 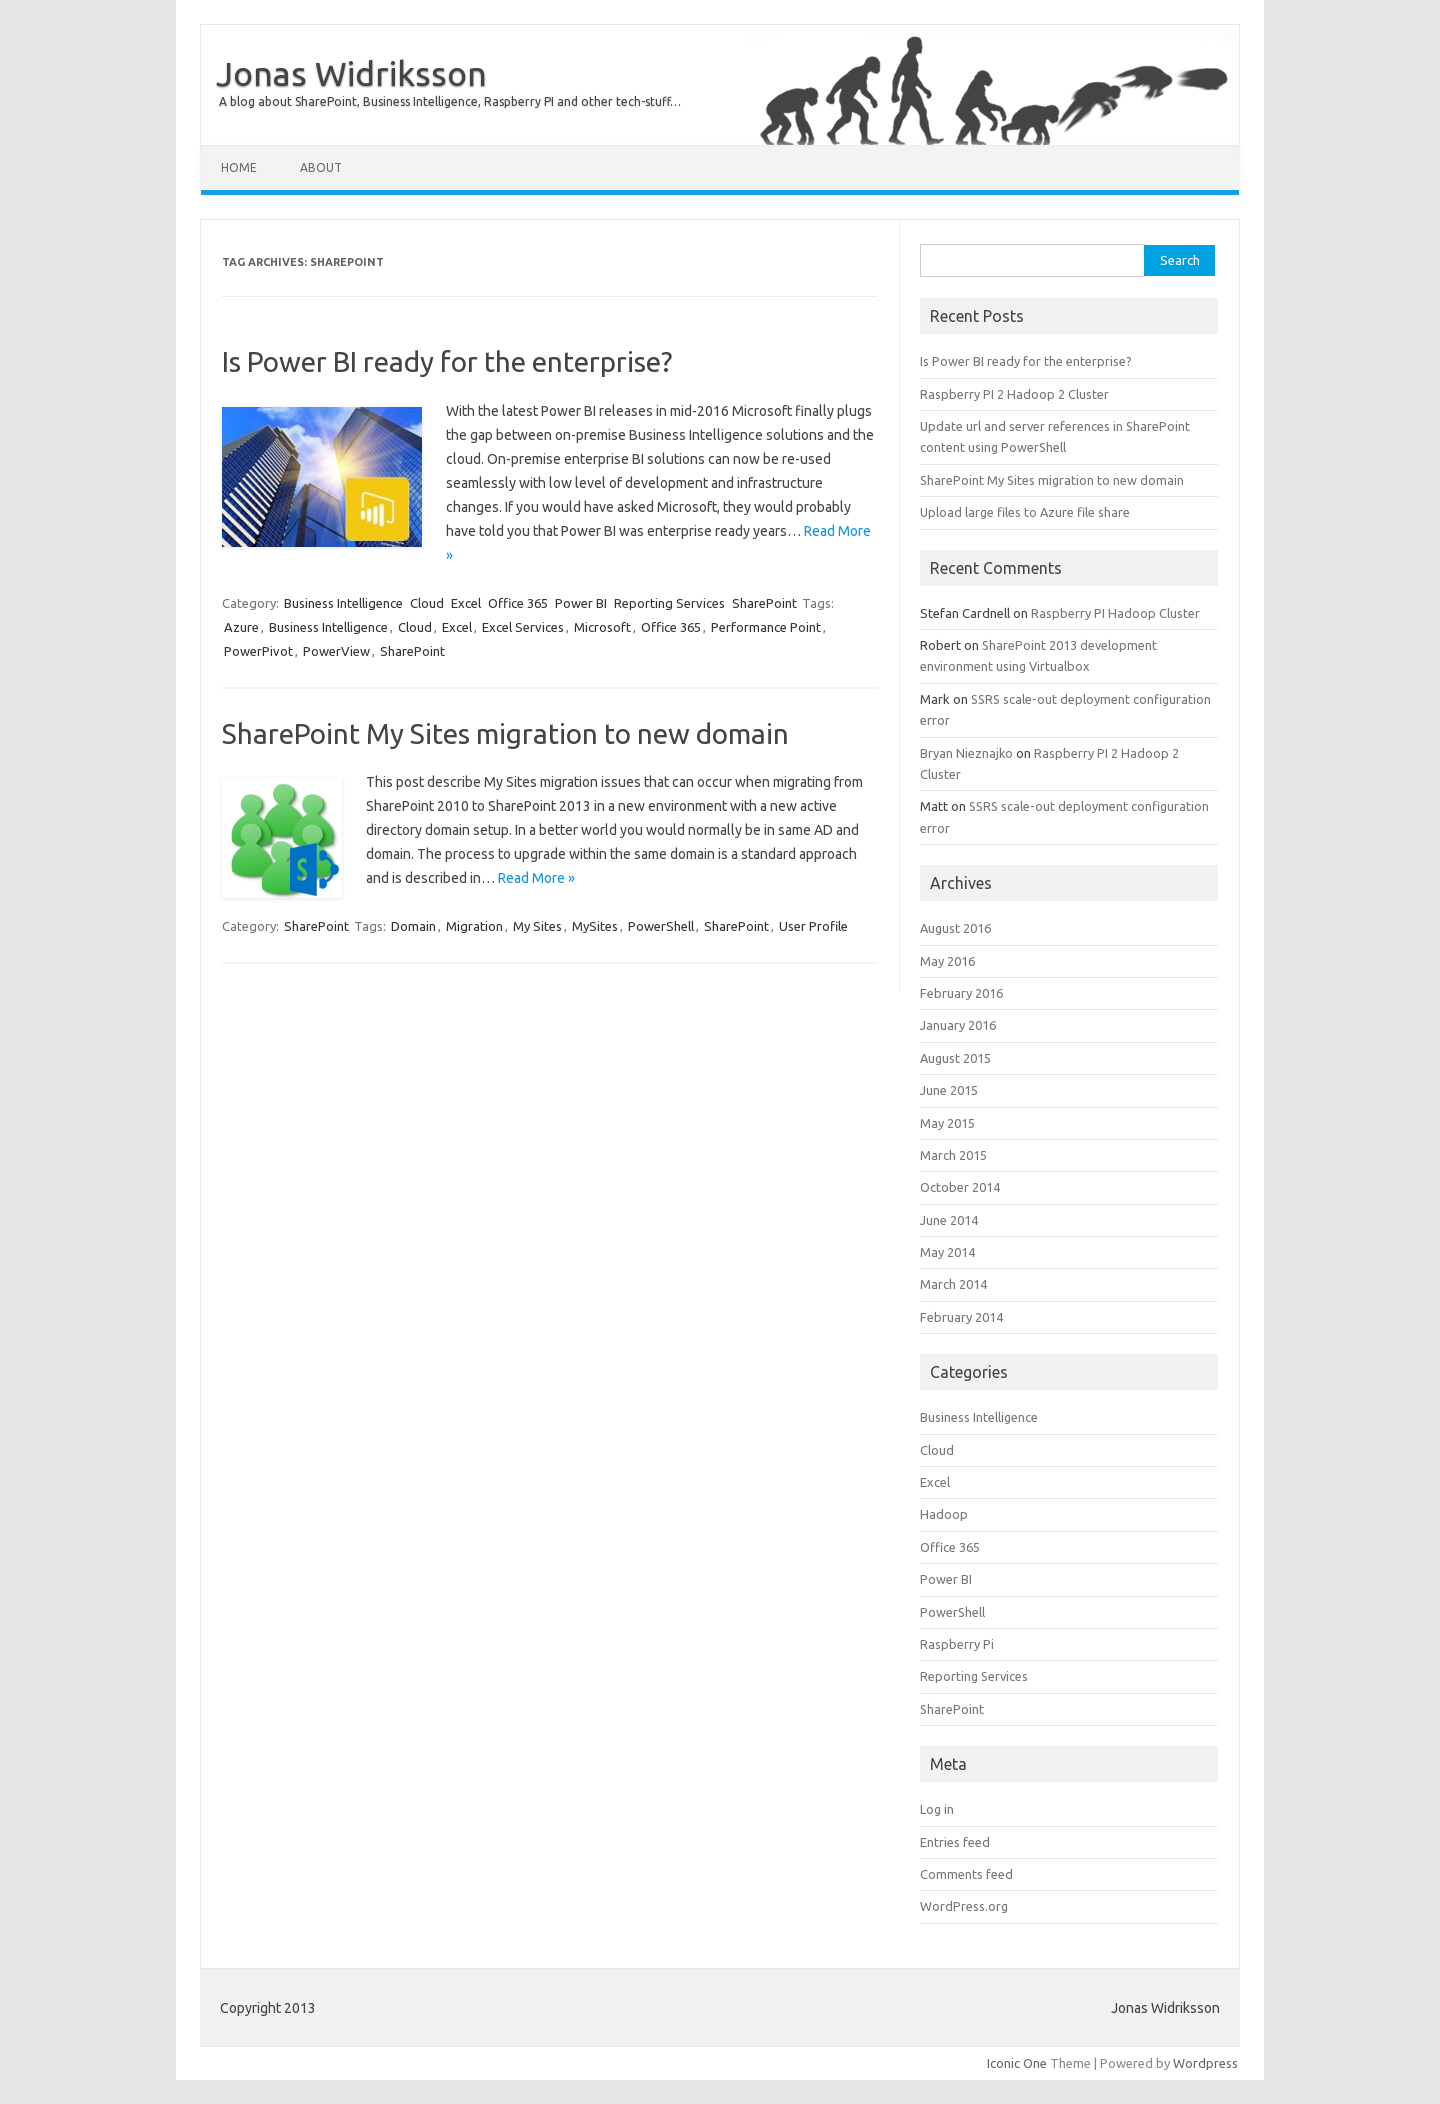 What do you see at coordinates (957, 1644) in the screenshot?
I see `Raspberry Pi` at bounding box center [957, 1644].